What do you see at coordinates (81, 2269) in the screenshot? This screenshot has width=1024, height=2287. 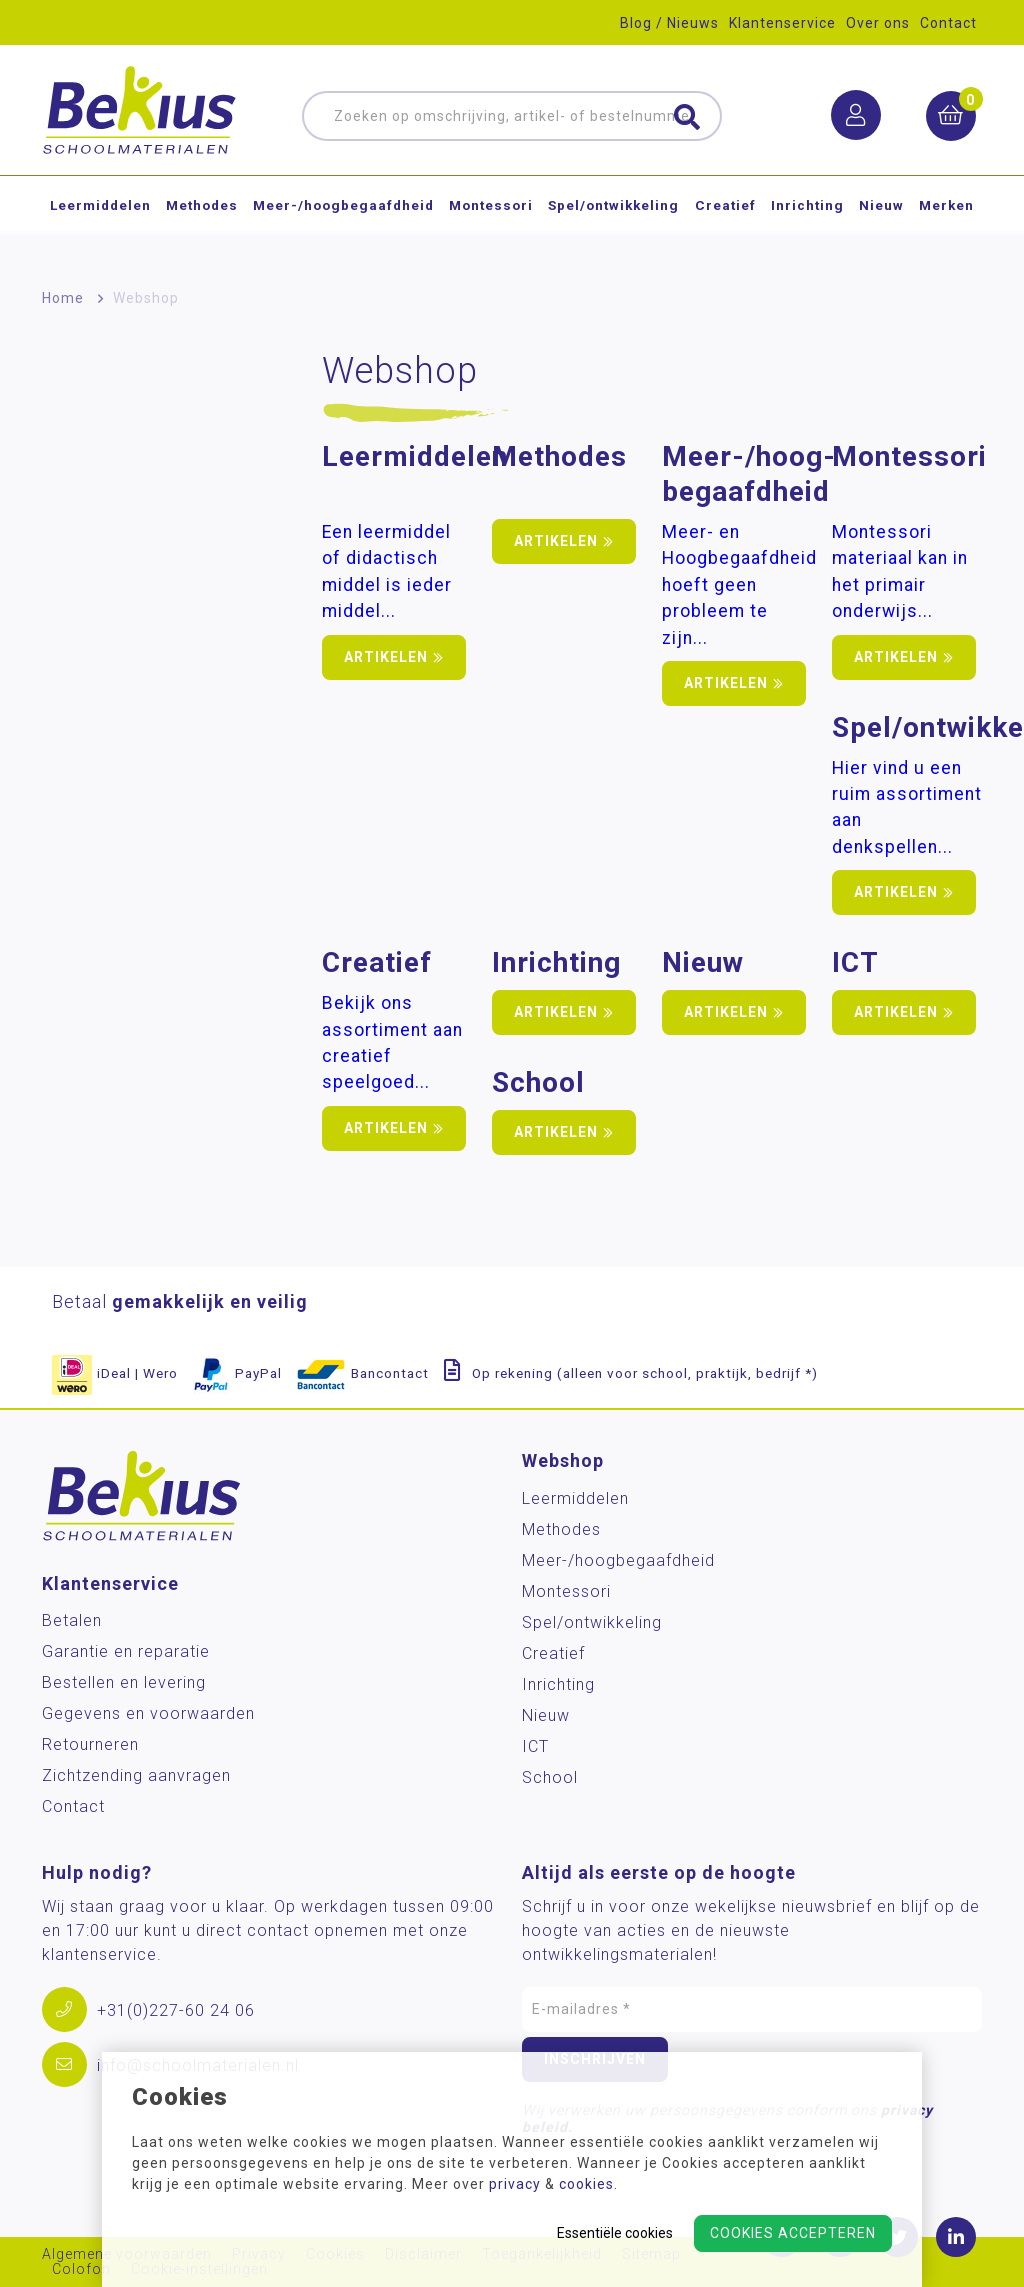 I see `Colofon` at bounding box center [81, 2269].